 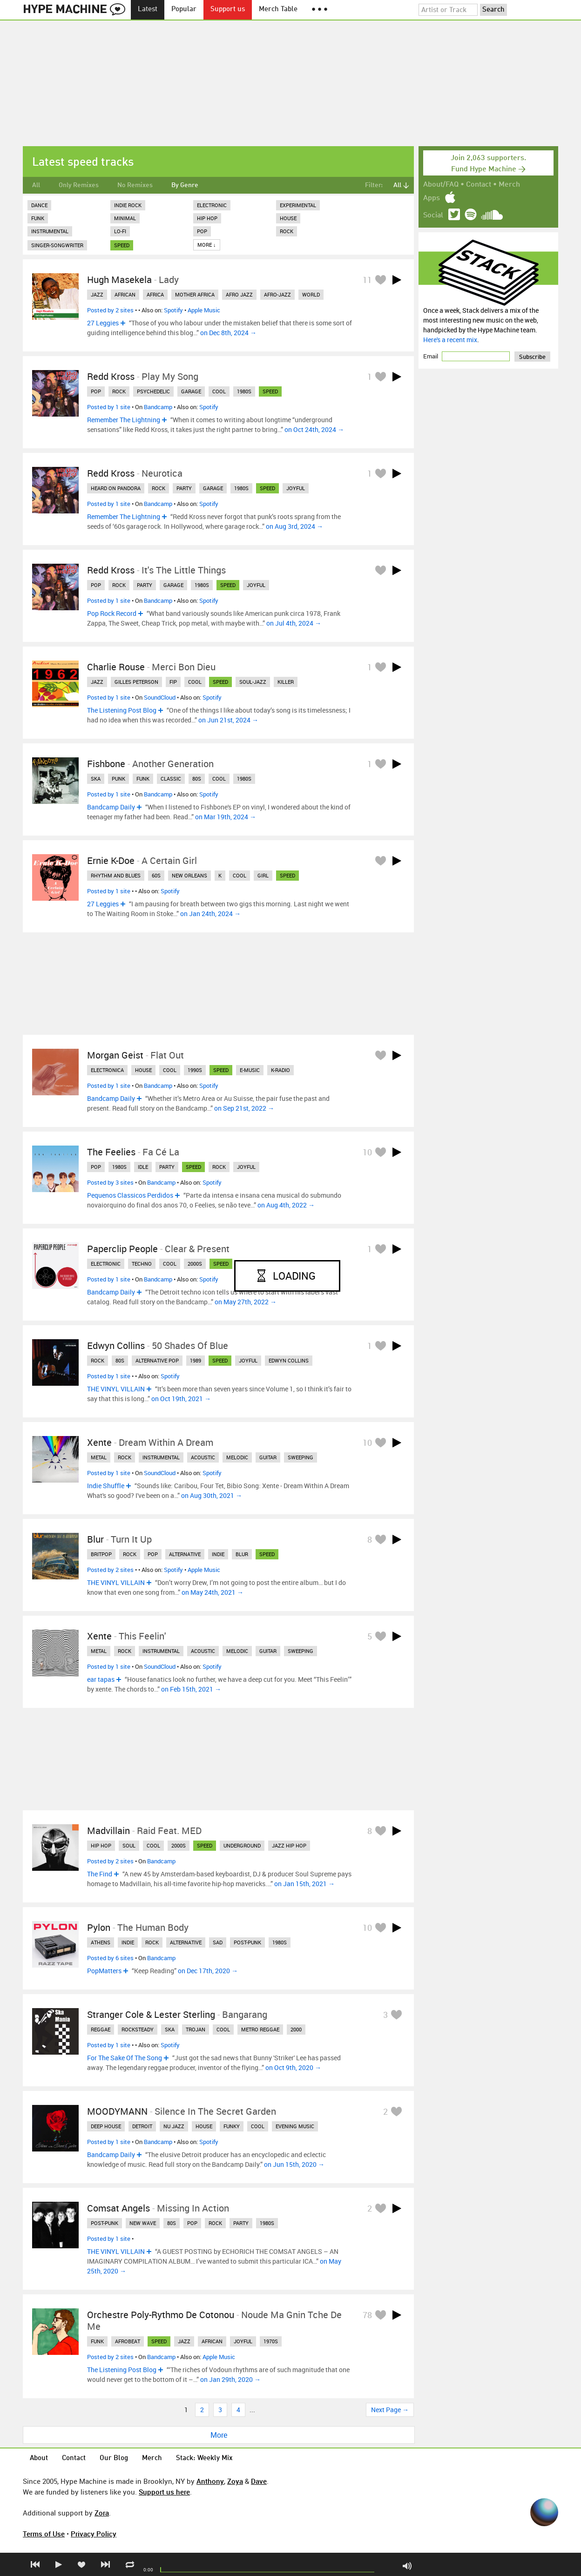 What do you see at coordinates (195, 2029) in the screenshot?
I see `trojan` at bounding box center [195, 2029].